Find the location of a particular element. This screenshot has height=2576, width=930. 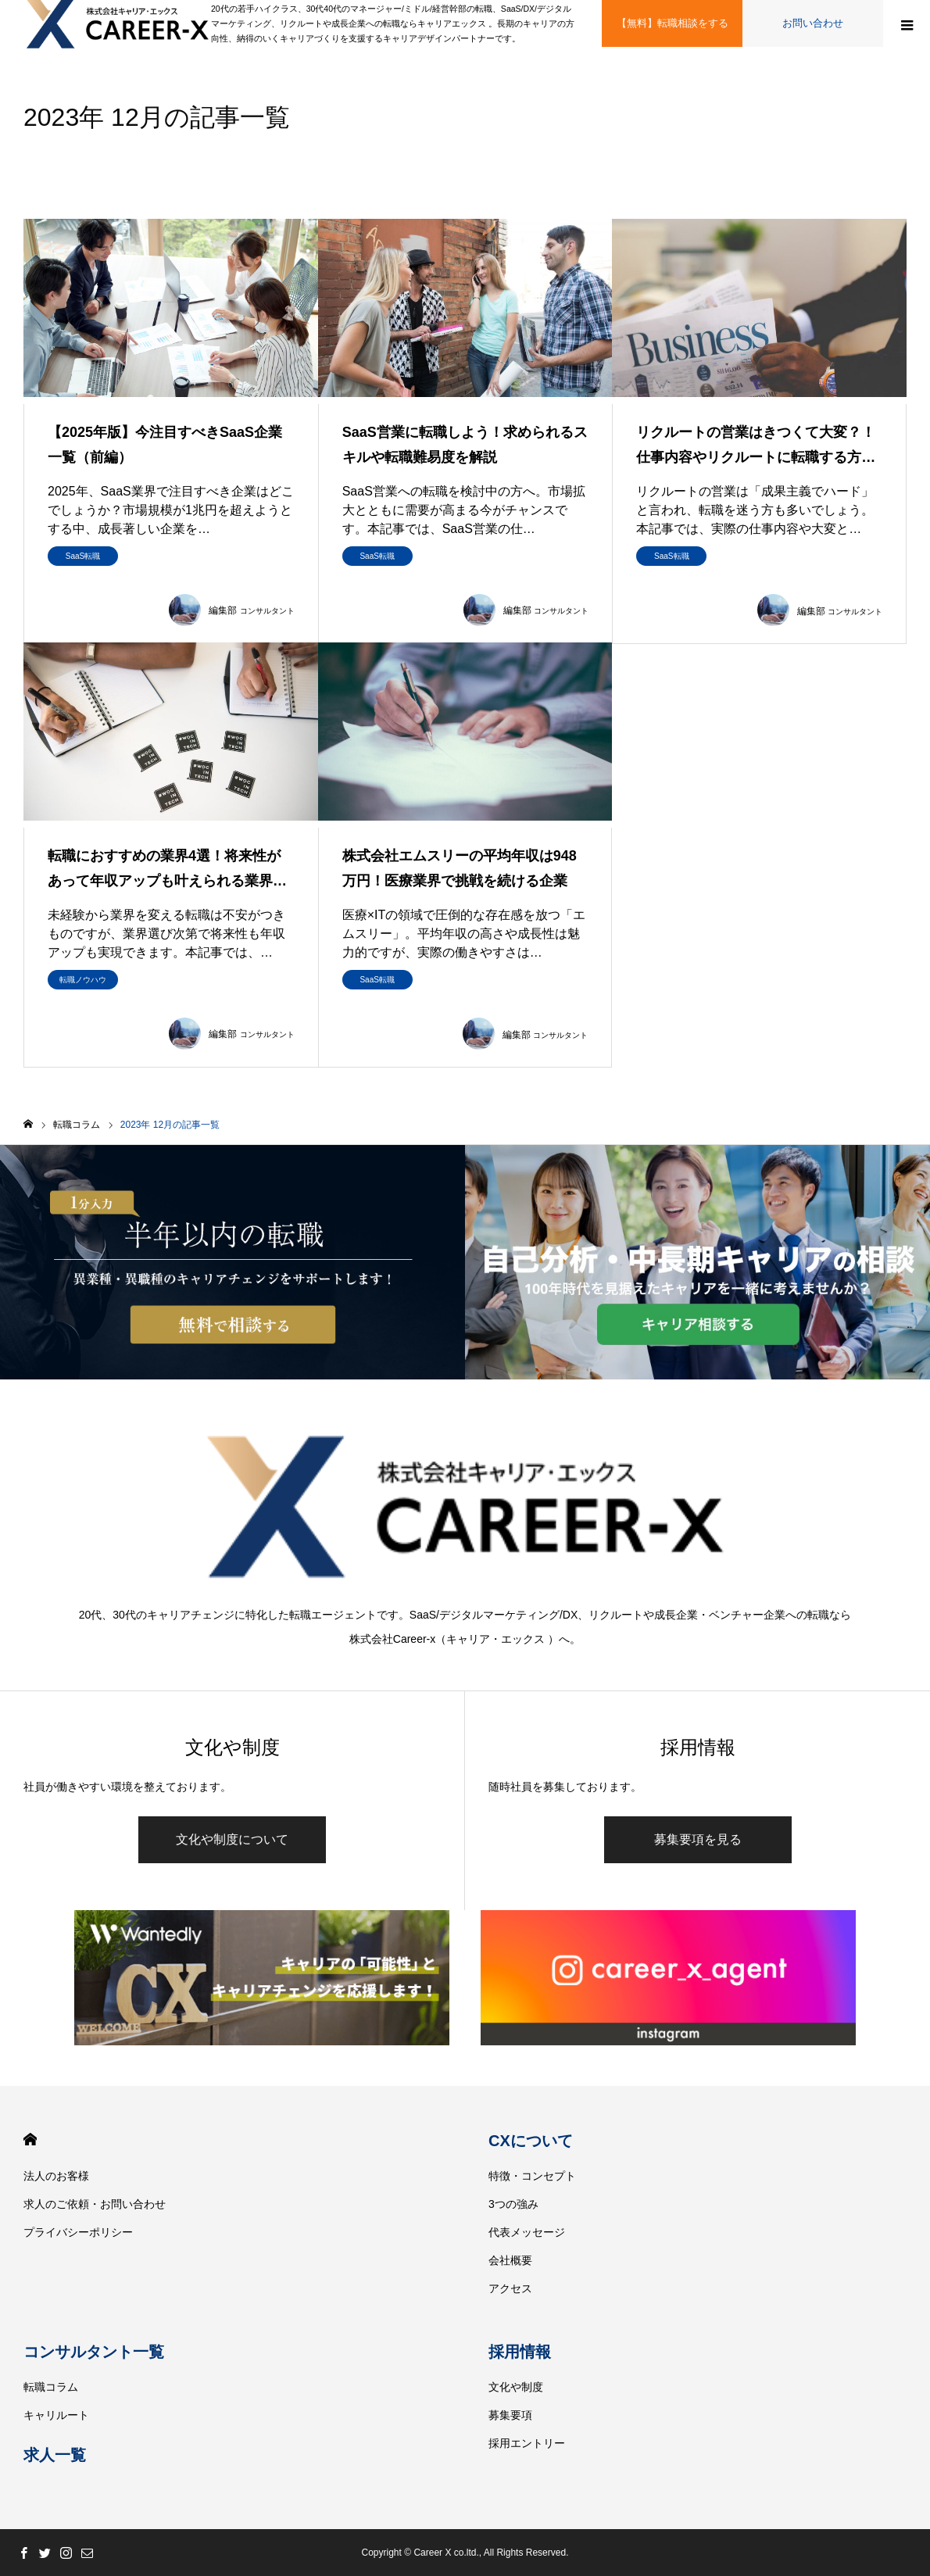

法人のお客様 is located at coordinates (56, 2176).